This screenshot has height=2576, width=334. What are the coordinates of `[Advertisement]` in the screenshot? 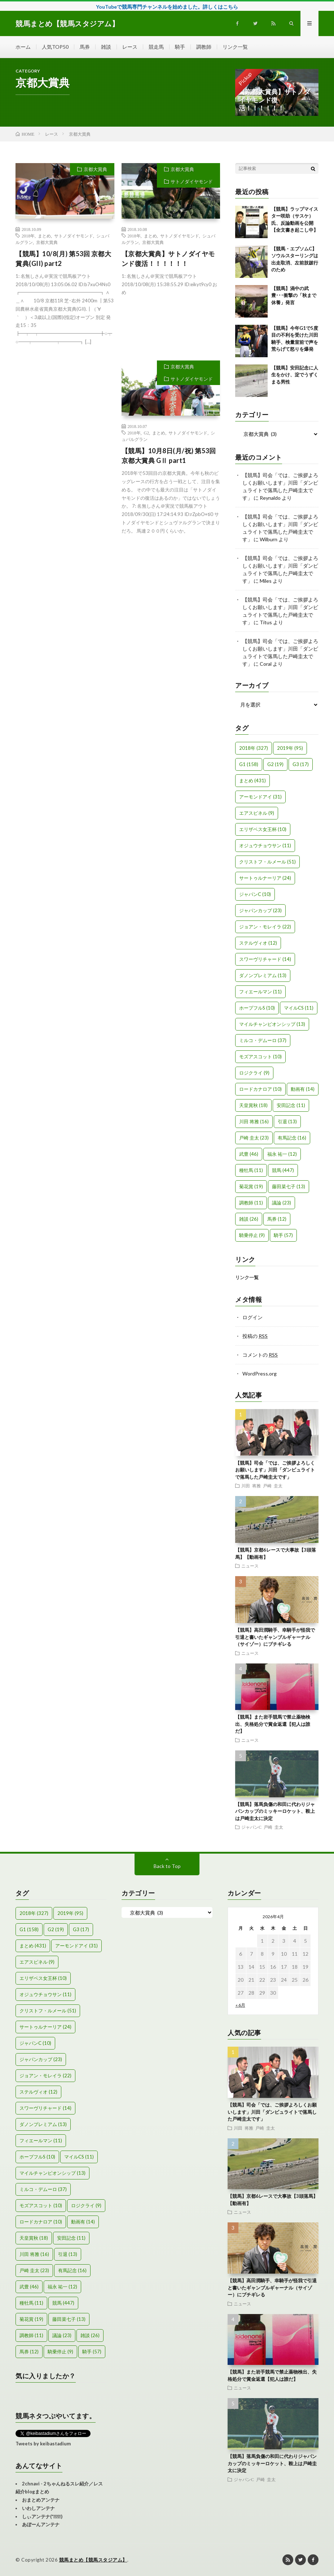 It's located at (65, 421).